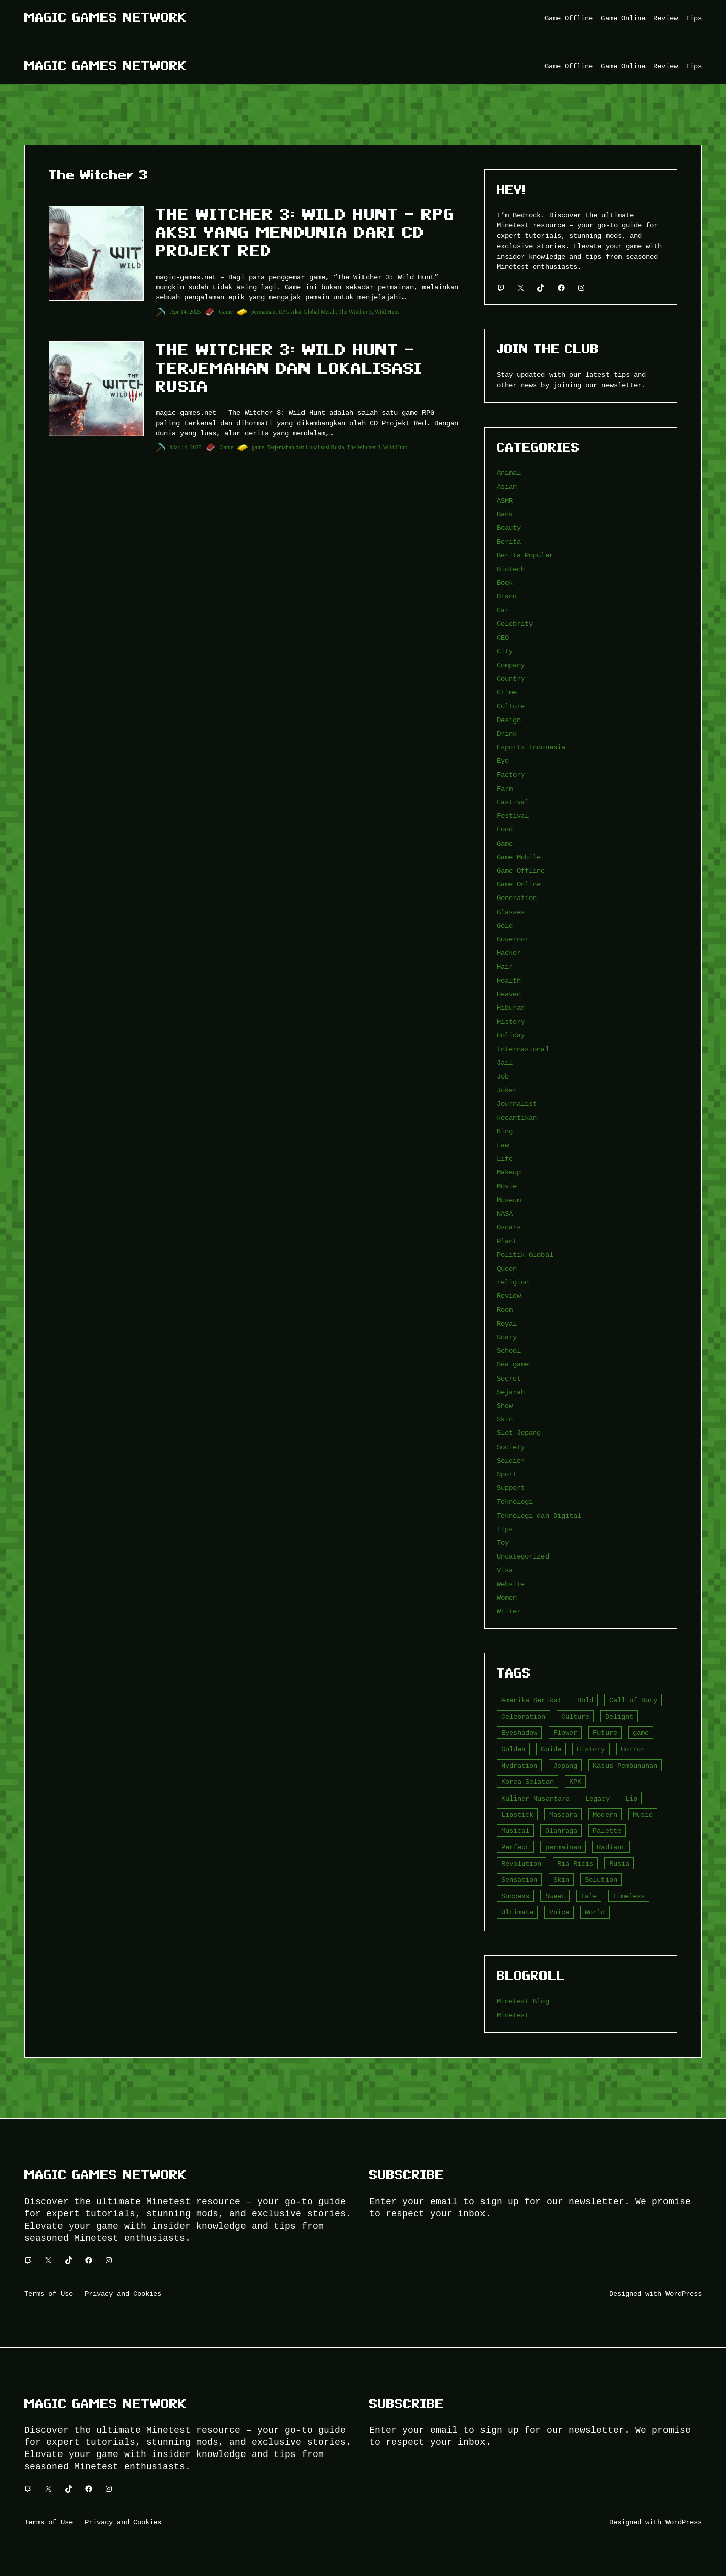 The image size is (726, 2576). Describe the element at coordinates (517, 1117) in the screenshot. I see `kecantikan` at that location.